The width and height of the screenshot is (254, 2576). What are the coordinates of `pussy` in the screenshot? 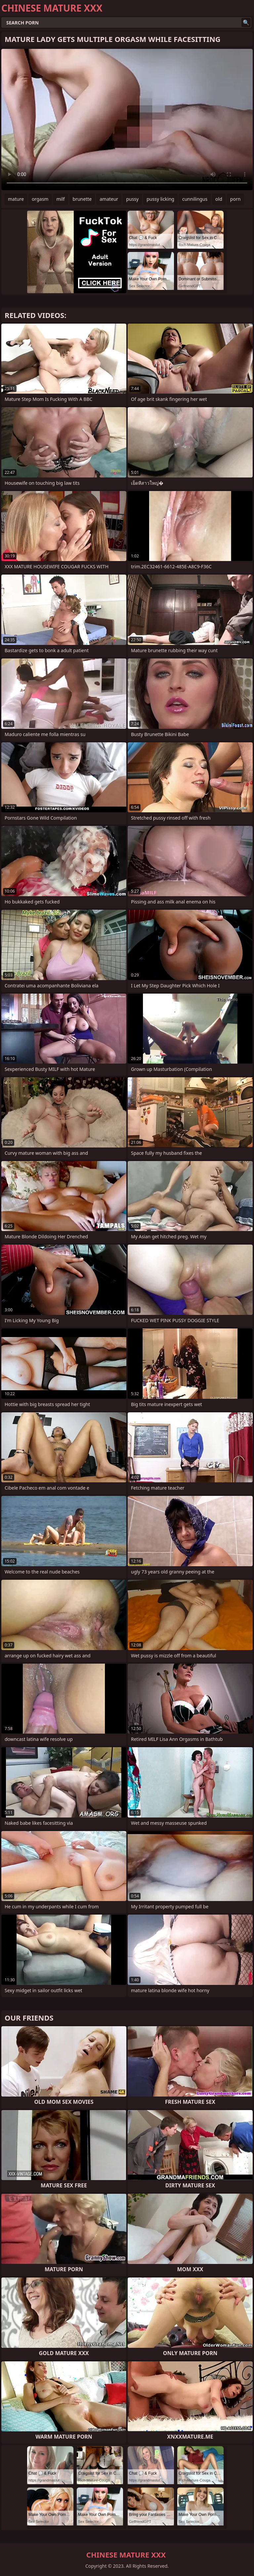 It's located at (132, 199).